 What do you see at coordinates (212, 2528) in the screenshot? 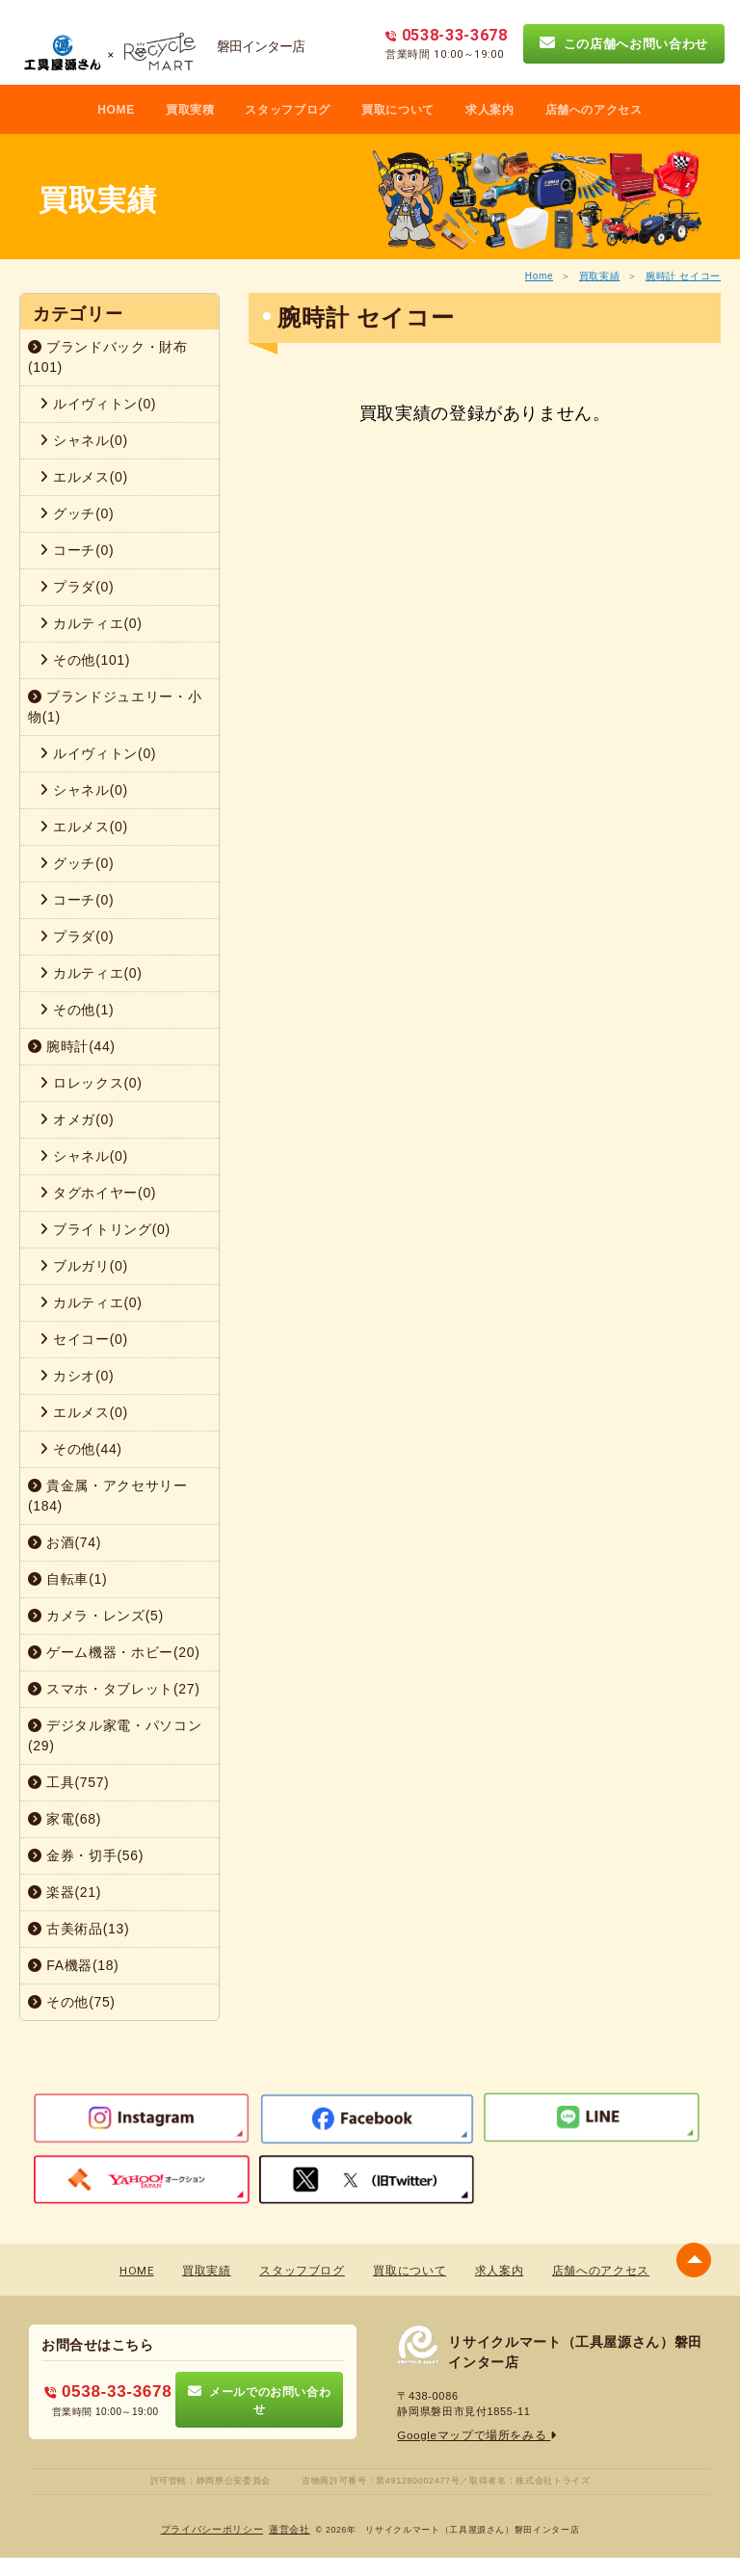
I see `プライバシーポリシー` at bounding box center [212, 2528].